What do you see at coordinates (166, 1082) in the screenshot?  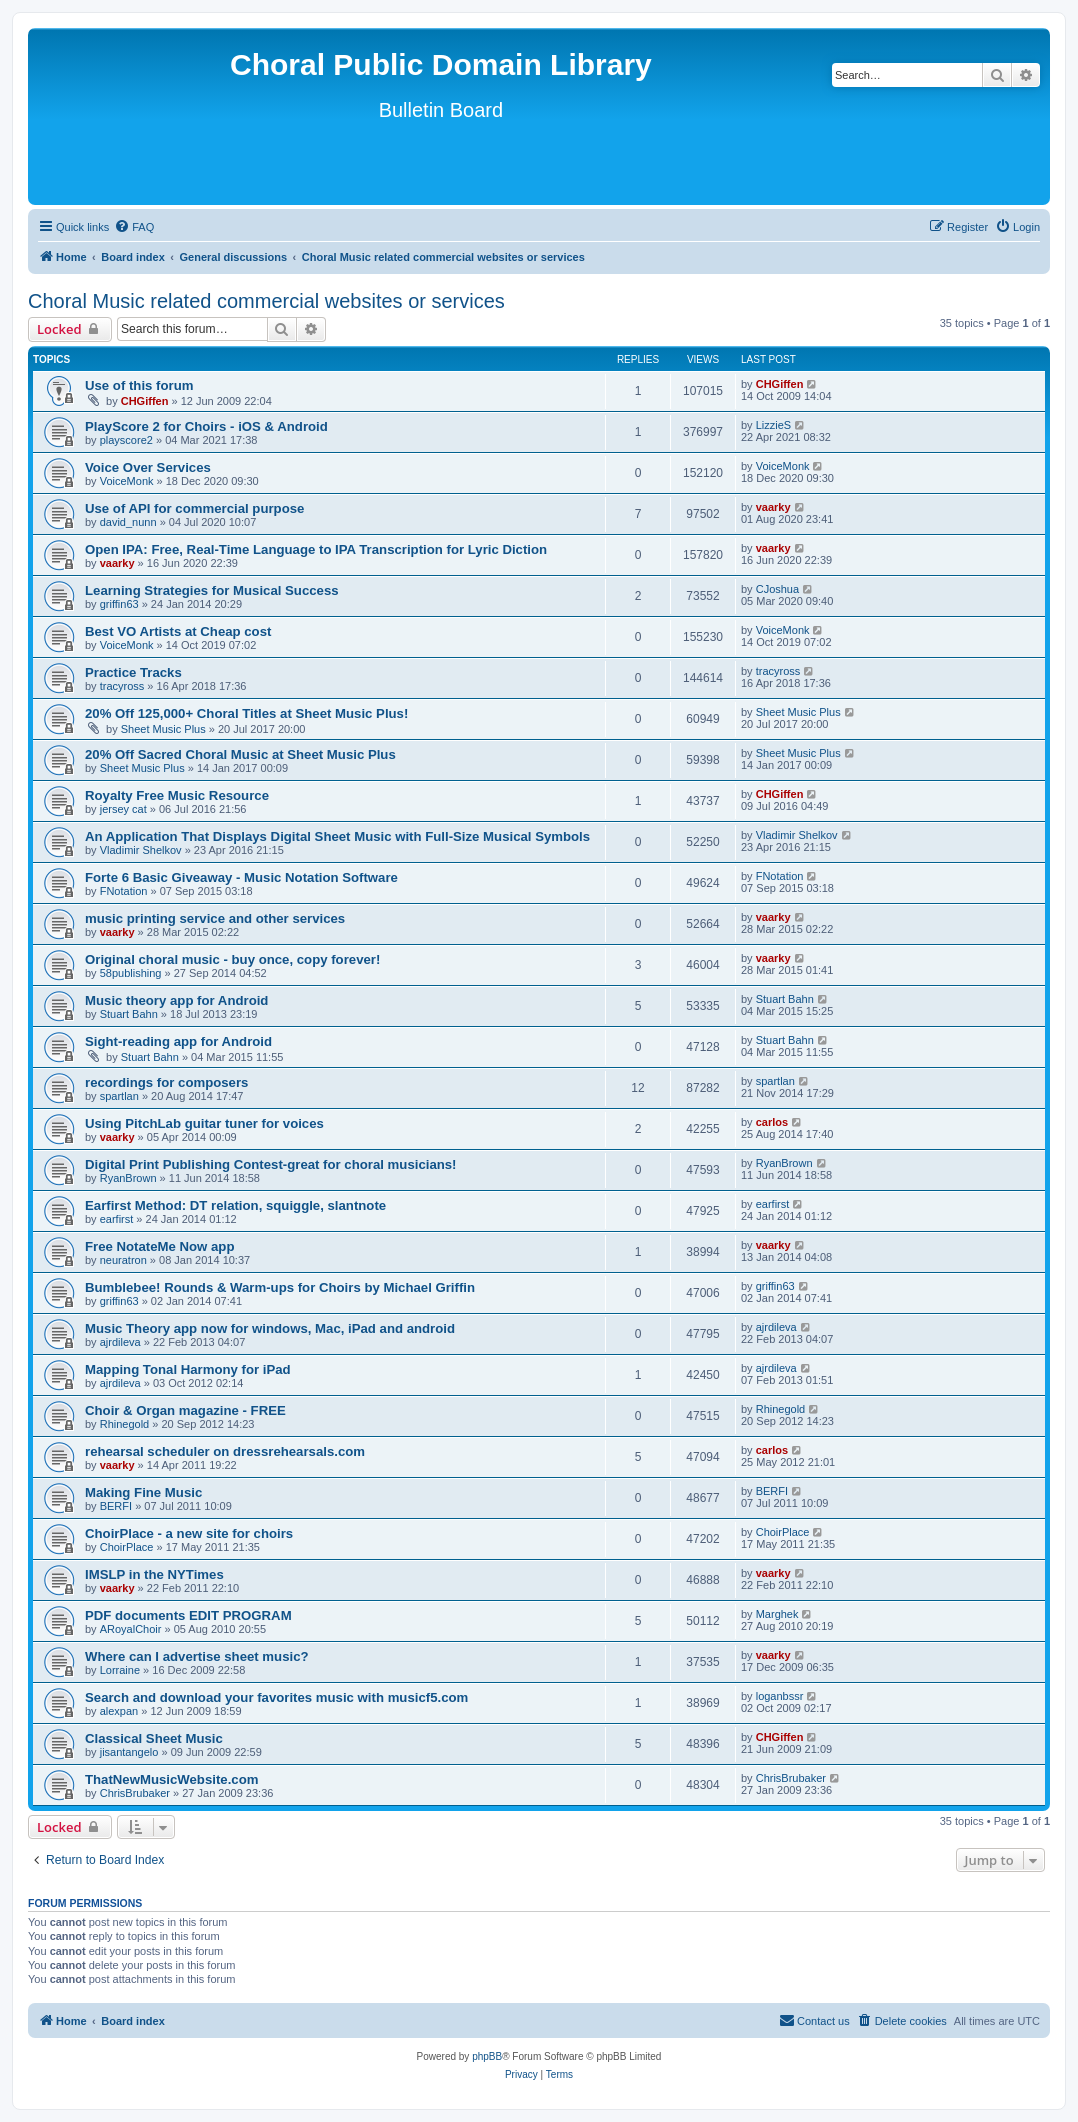 I see `recordings for composers` at bounding box center [166, 1082].